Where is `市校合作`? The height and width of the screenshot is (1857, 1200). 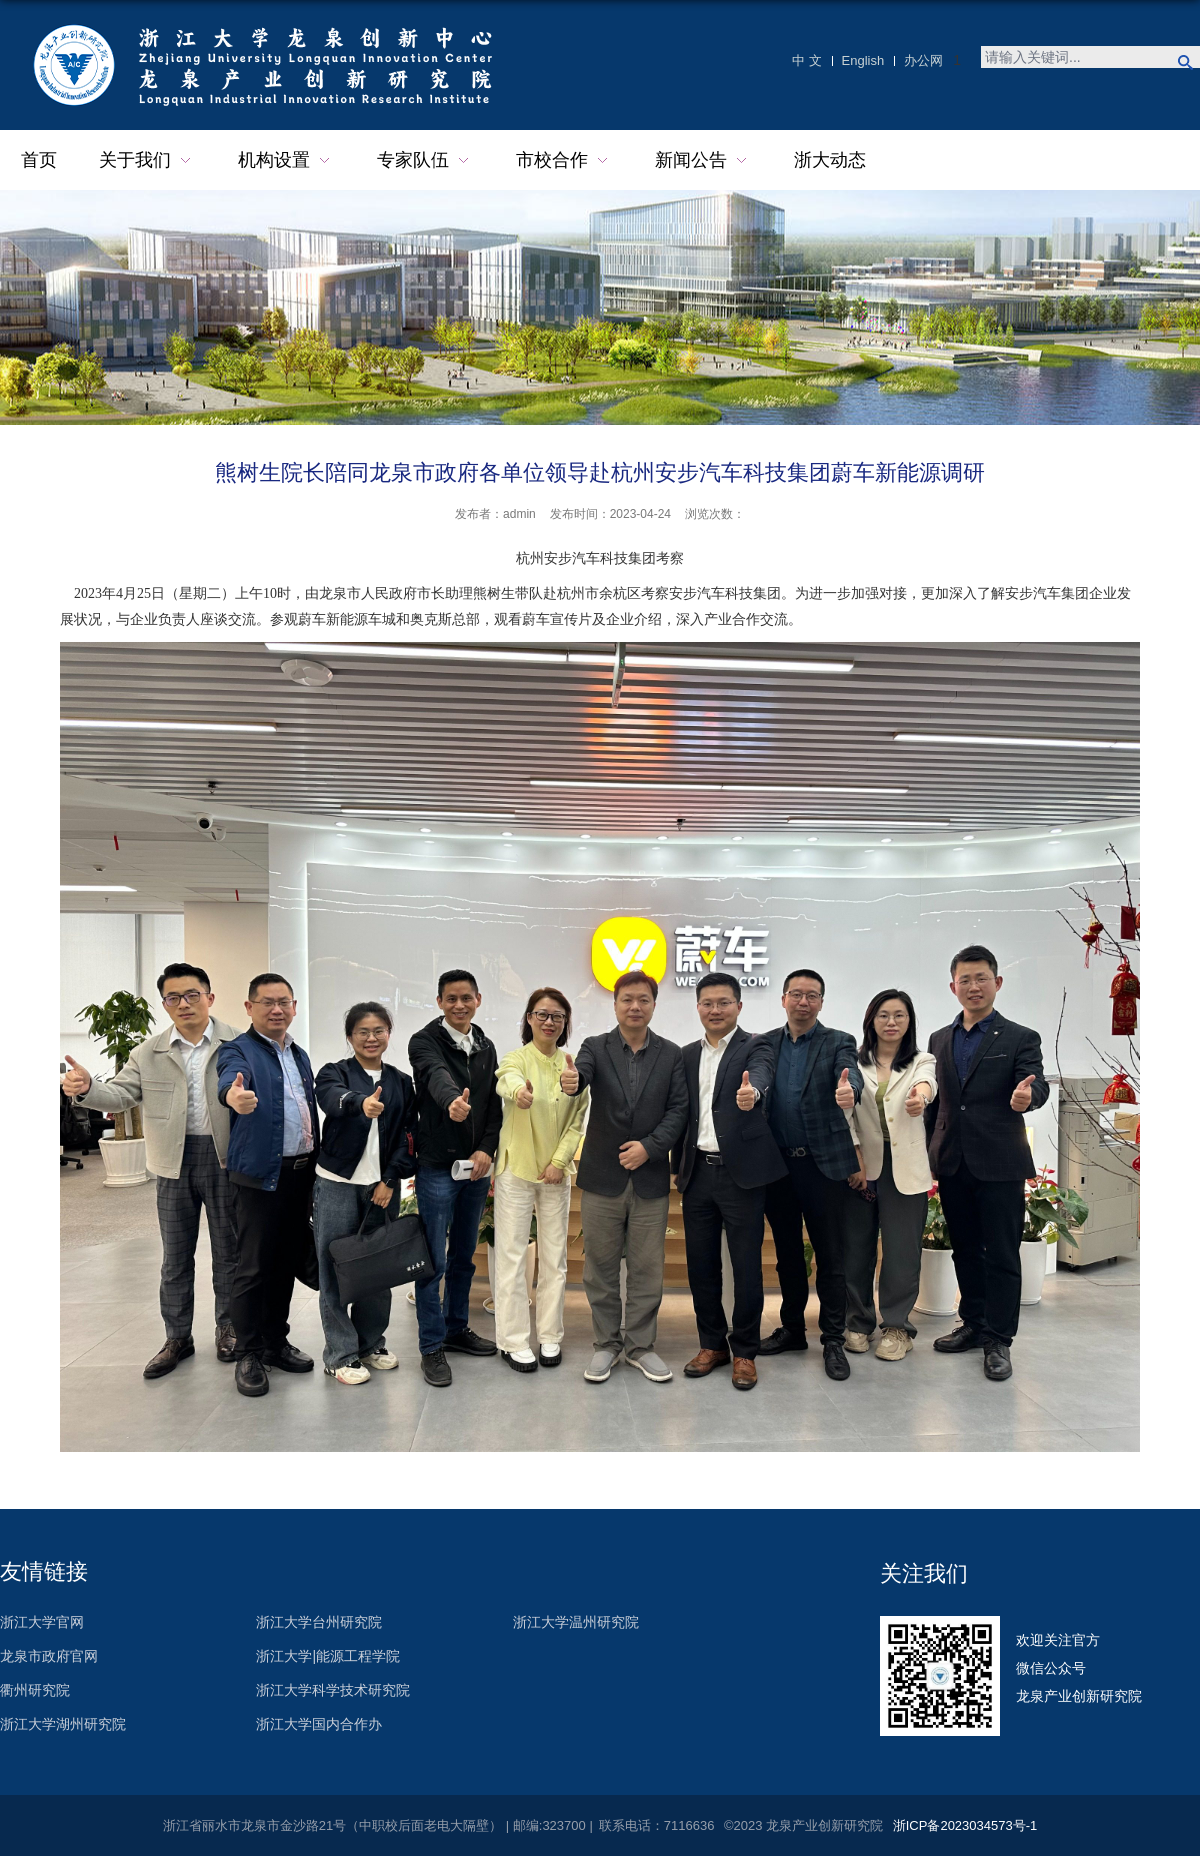
市校合作 is located at coordinates (564, 160).